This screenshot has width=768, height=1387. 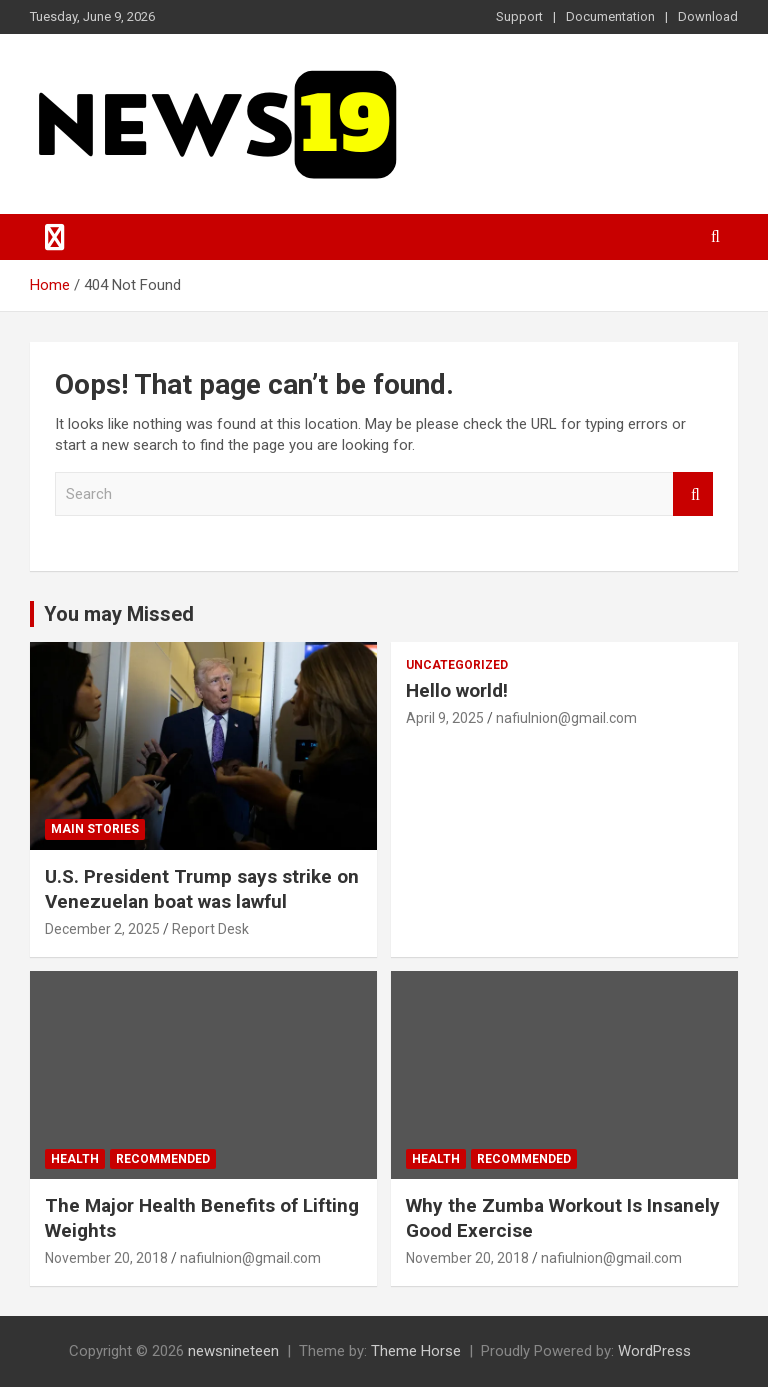 What do you see at coordinates (566, 718) in the screenshot?
I see `nafiulnion@gmail.com` at bounding box center [566, 718].